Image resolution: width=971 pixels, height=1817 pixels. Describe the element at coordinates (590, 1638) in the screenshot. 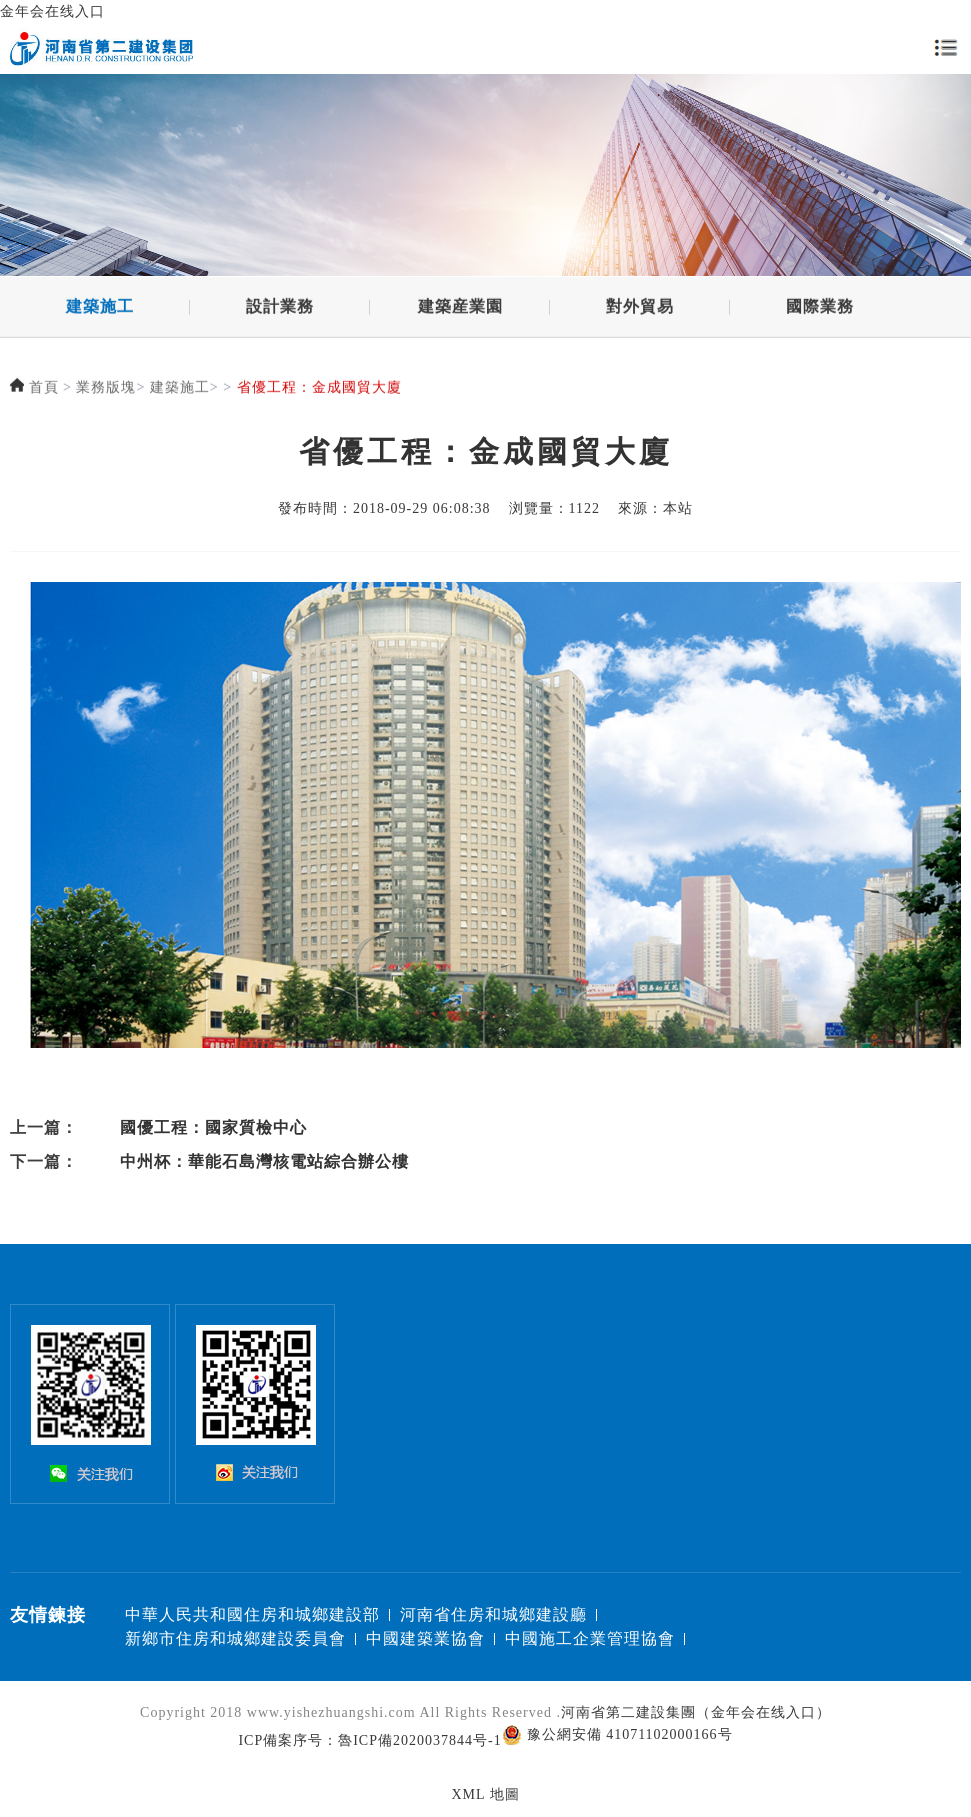

I see `中國施工企業管理協會` at that location.